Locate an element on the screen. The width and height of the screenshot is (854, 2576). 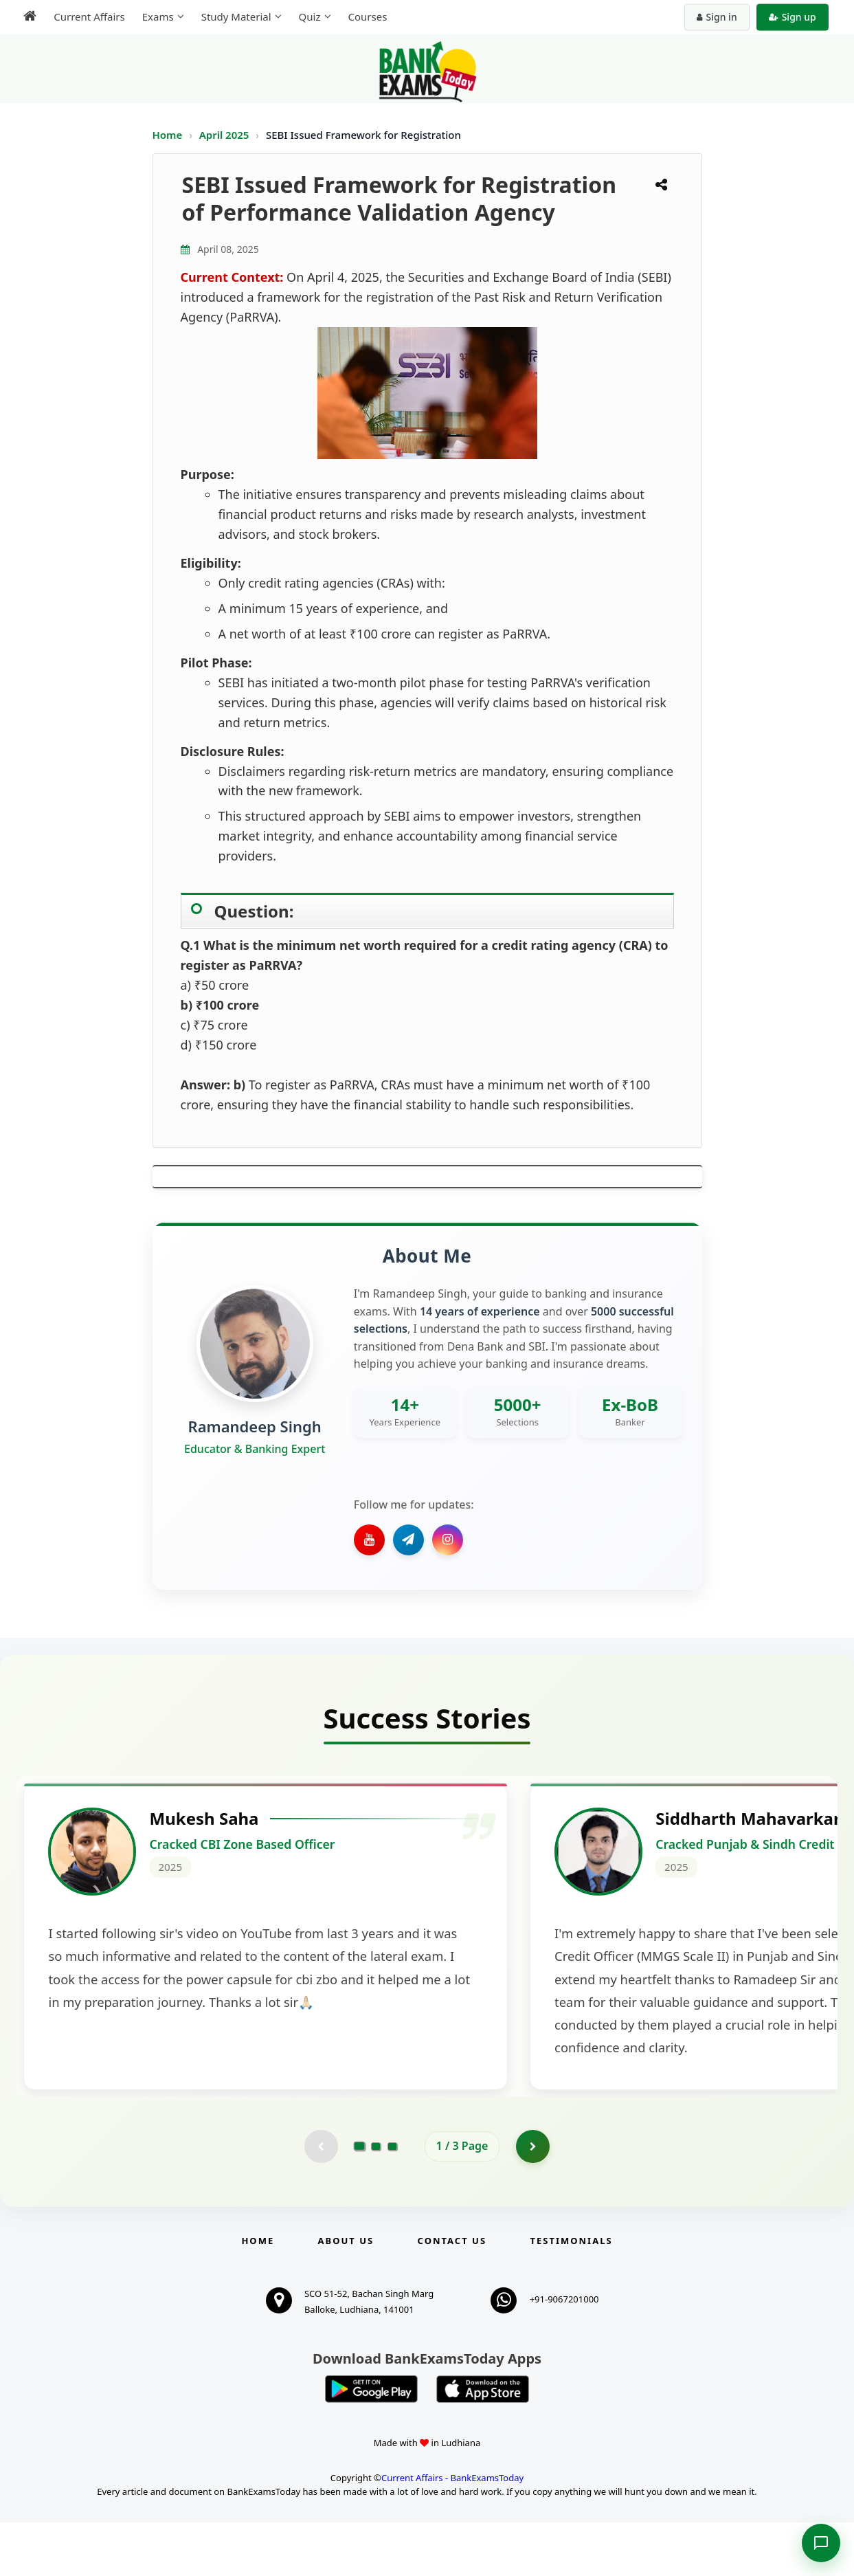
Study Material [menuitem] is located at coordinates (236, 16).